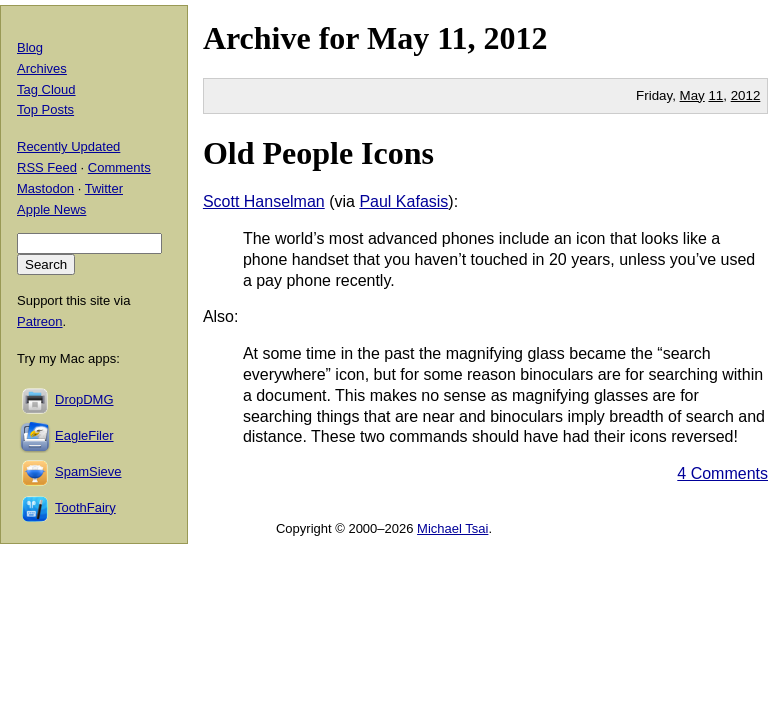 This screenshot has width=768, height=720. Describe the element at coordinates (30, 47) in the screenshot. I see `Blog` at that location.